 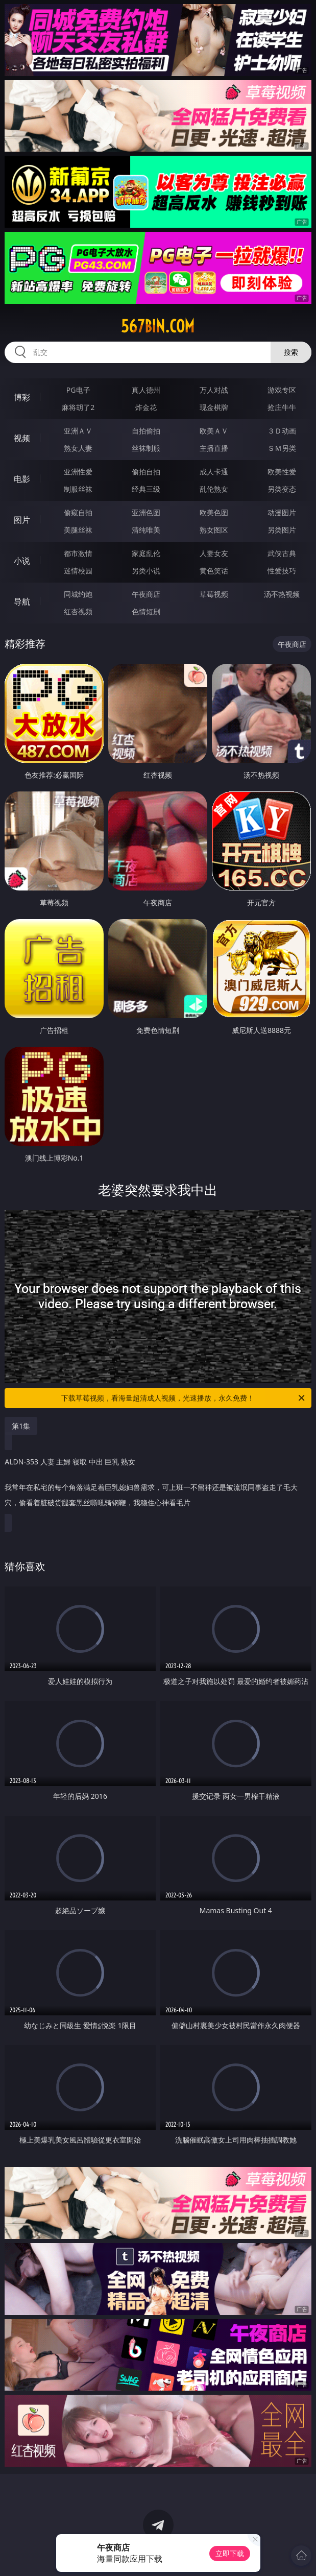 What do you see at coordinates (282, 431) in the screenshot?
I see `３Ｄ动画` at bounding box center [282, 431].